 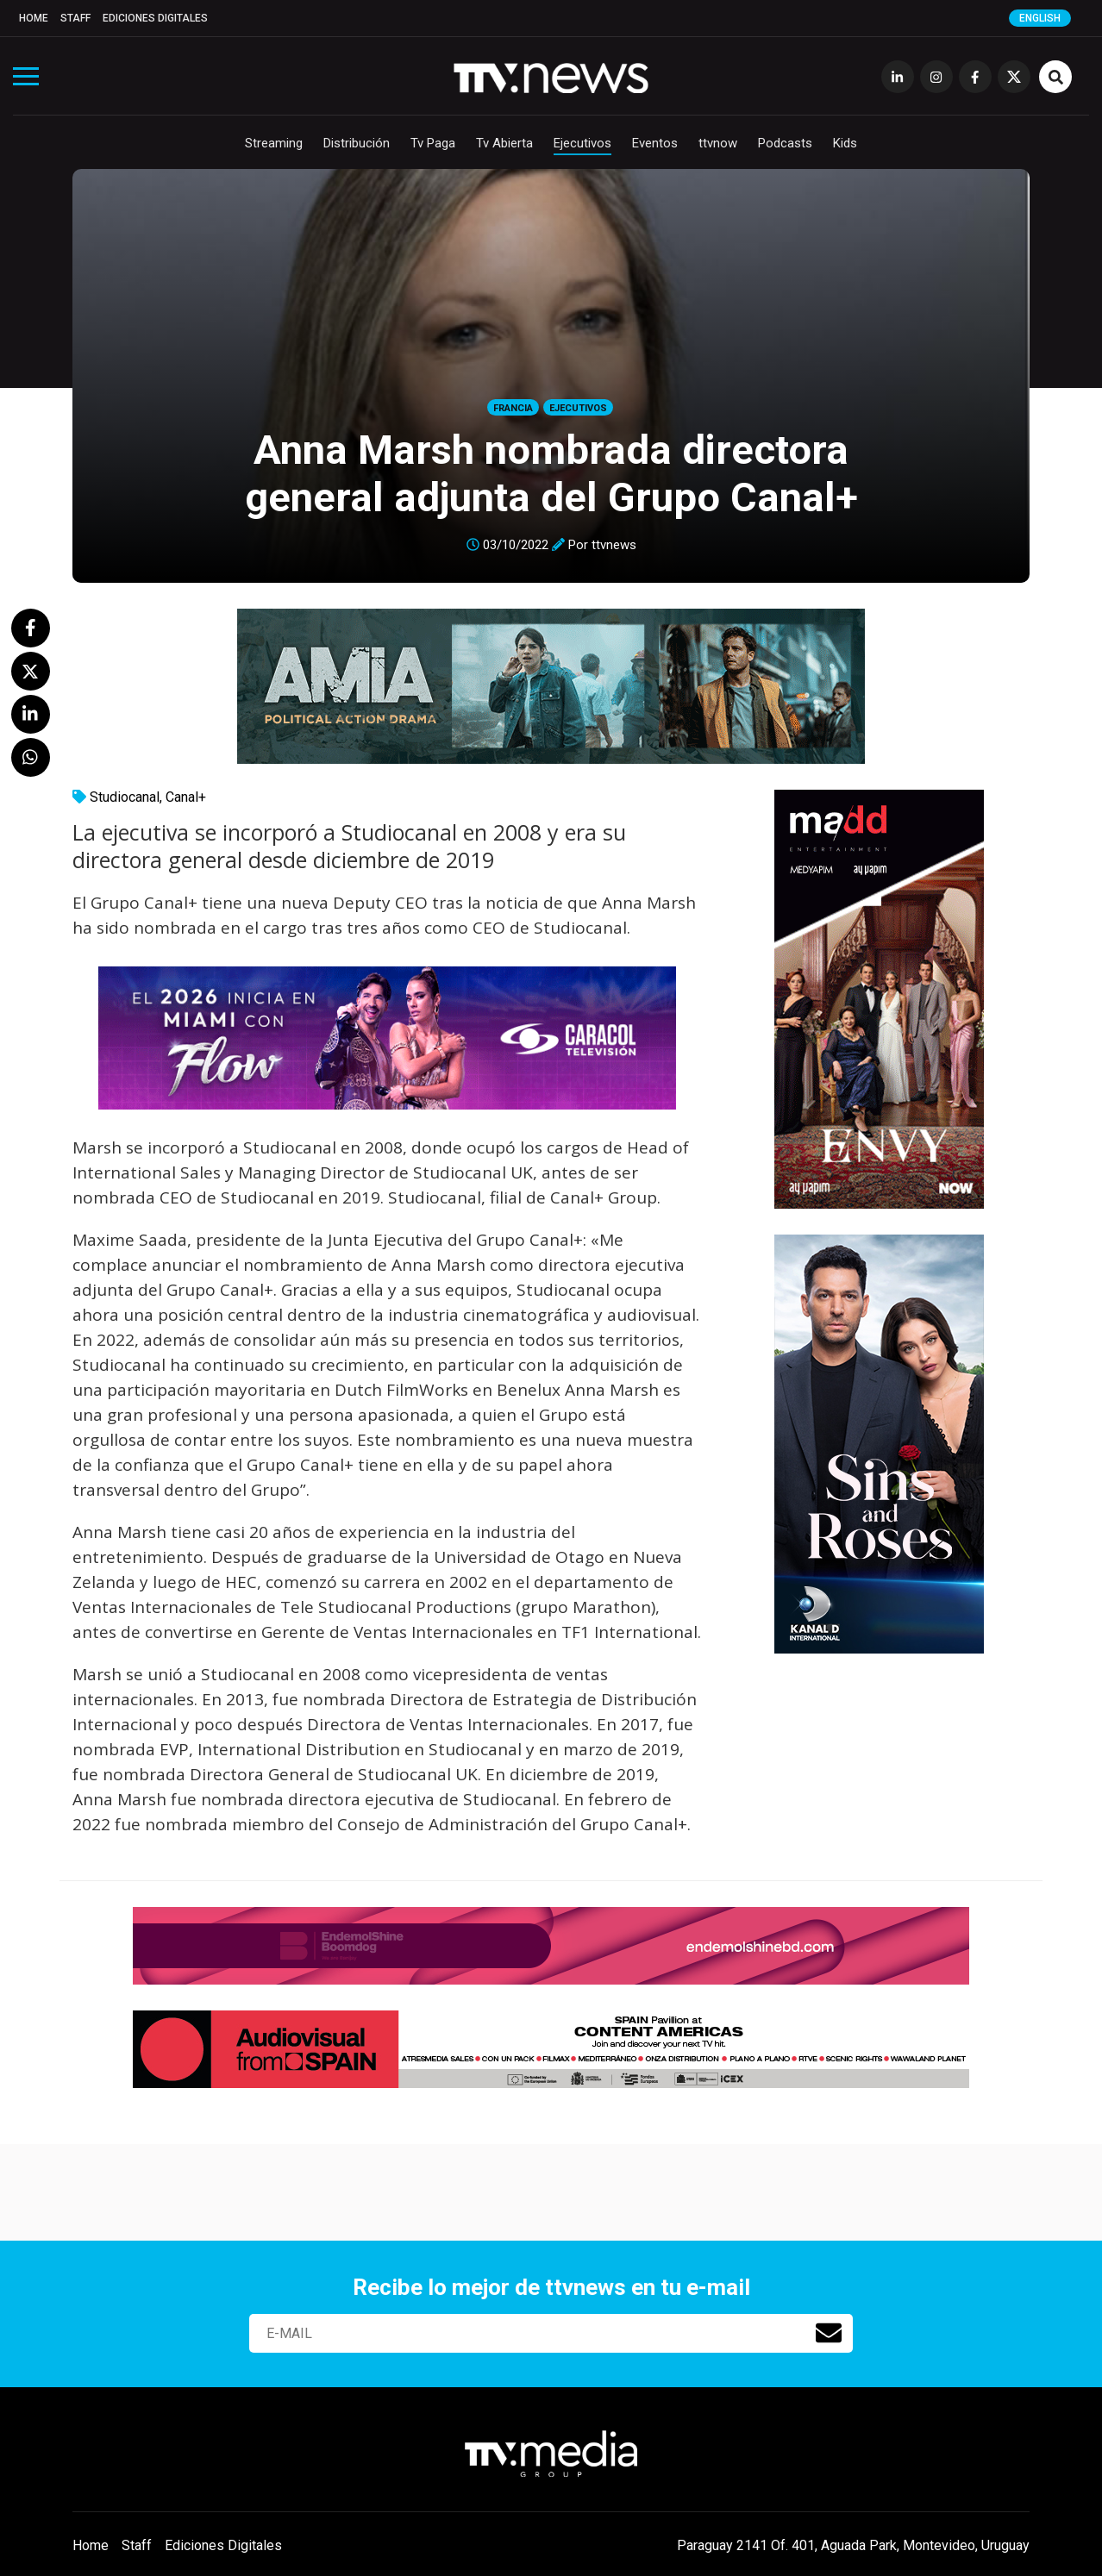 What do you see at coordinates (655, 143) in the screenshot?
I see `Eventos` at bounding box center [655, 143].